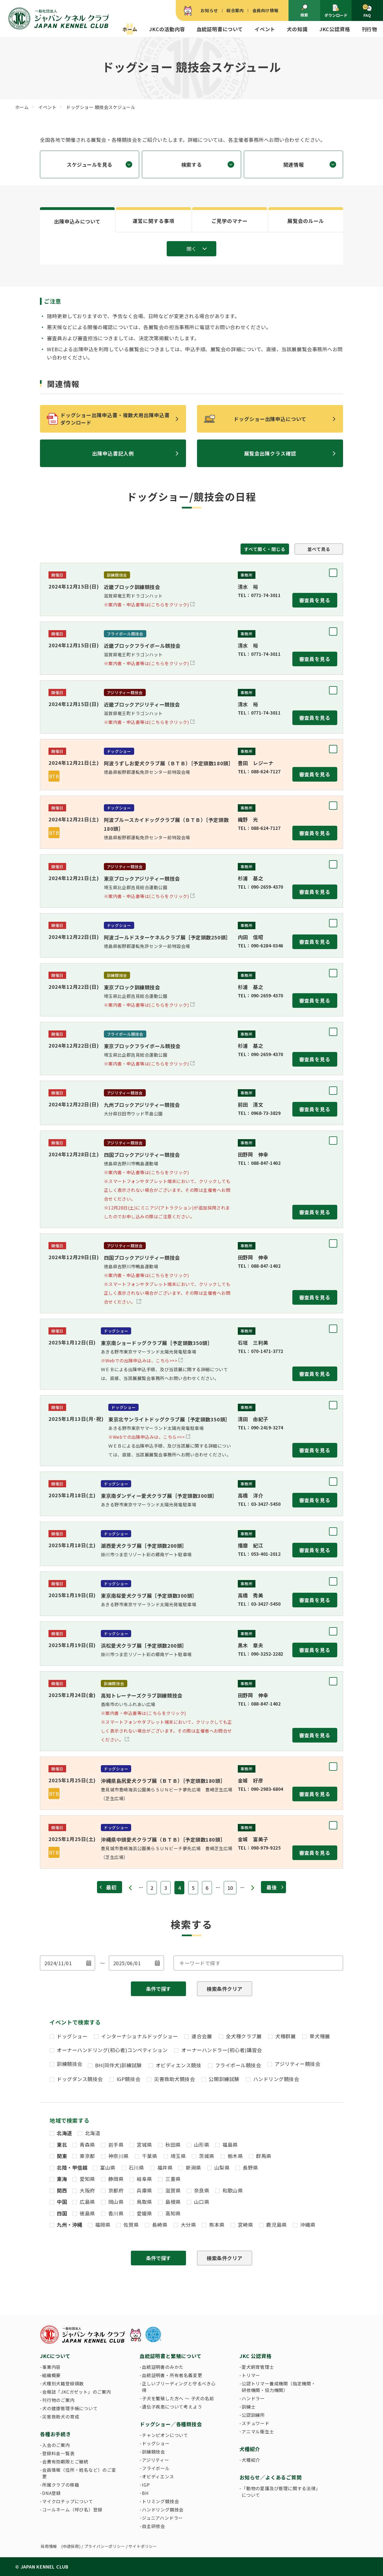  Describe the element at coordinates (307, 2224) in the screenshot. I see `沖縄県` at that location.